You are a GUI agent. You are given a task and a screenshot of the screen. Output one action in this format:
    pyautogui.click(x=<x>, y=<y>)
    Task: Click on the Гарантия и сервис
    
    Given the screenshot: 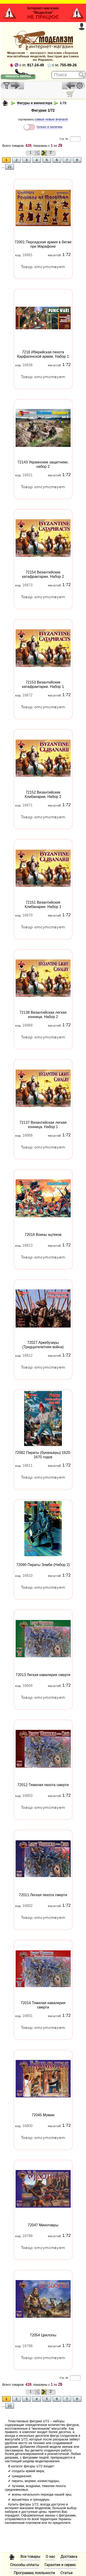 What is the action you would take?
    pyautogui.click(x=60, y=2565)
    